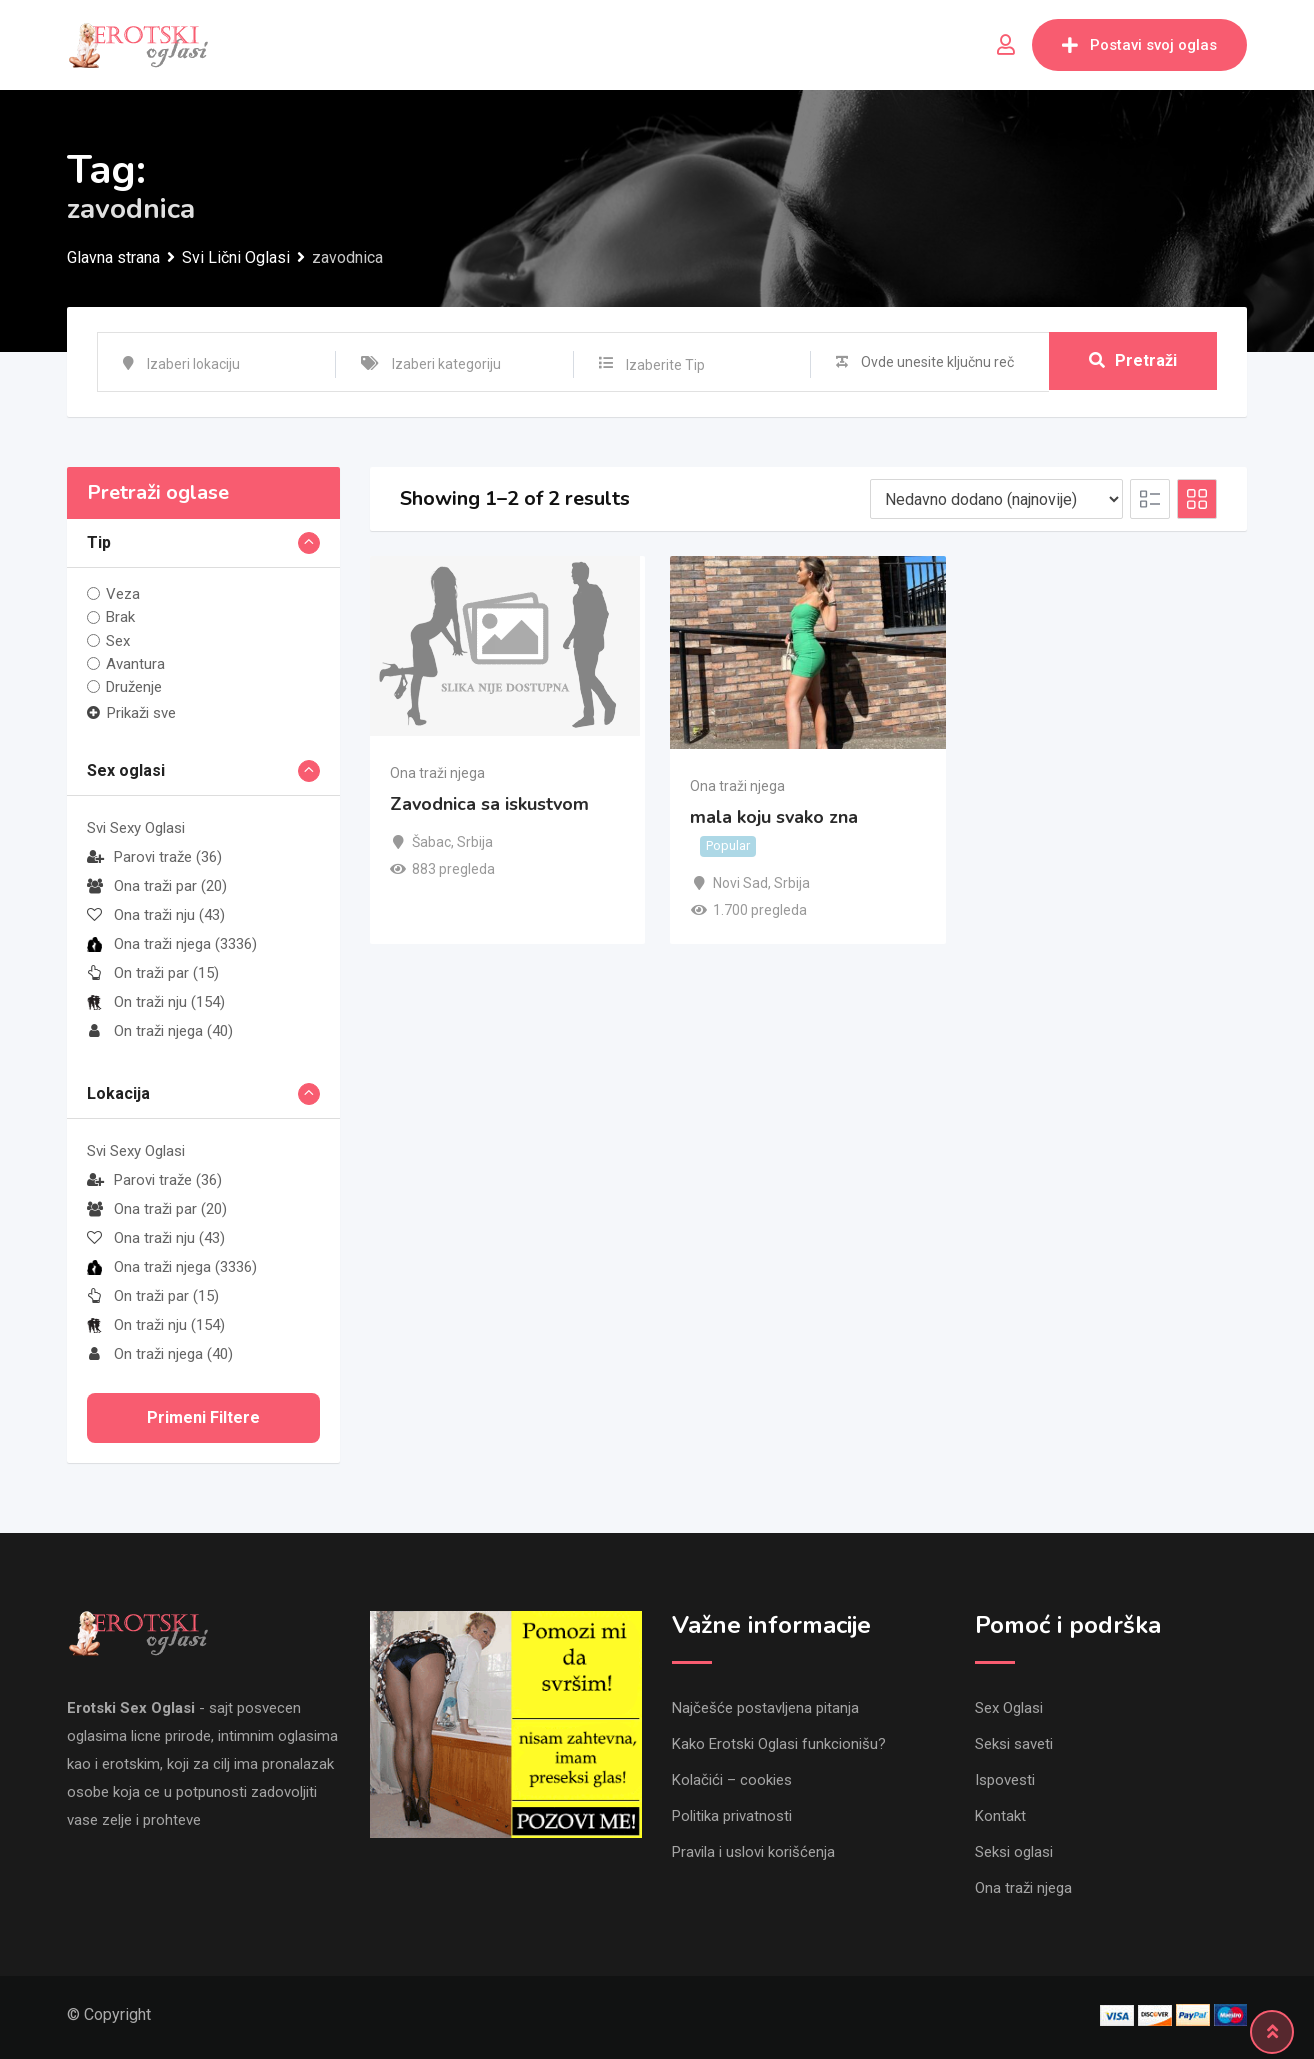  What do you see at coordinates (156, 1002) in the screenshot?
I see `On traži nju` at bounding box center [156, 1002].